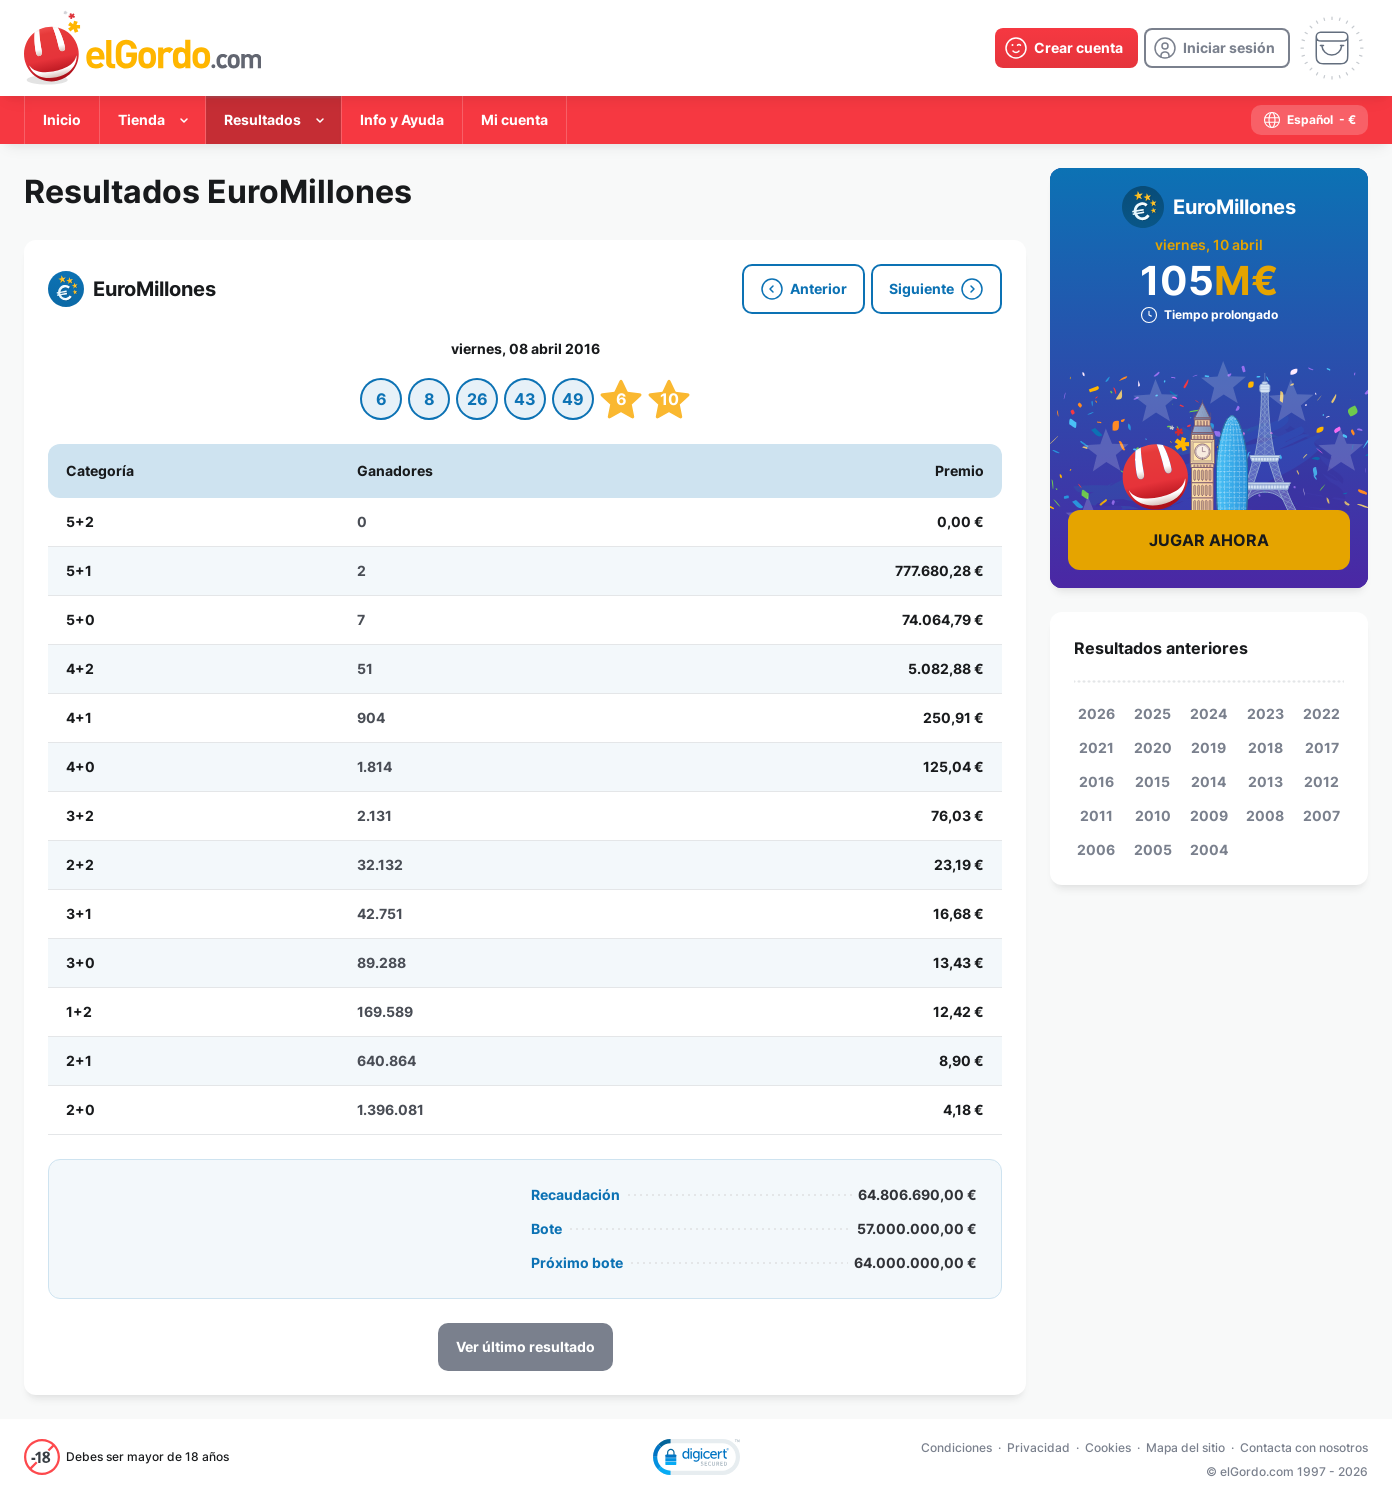 The width and height of the screenshot is (1392, 1501). I want to click on 2006, so click(1096, 849).